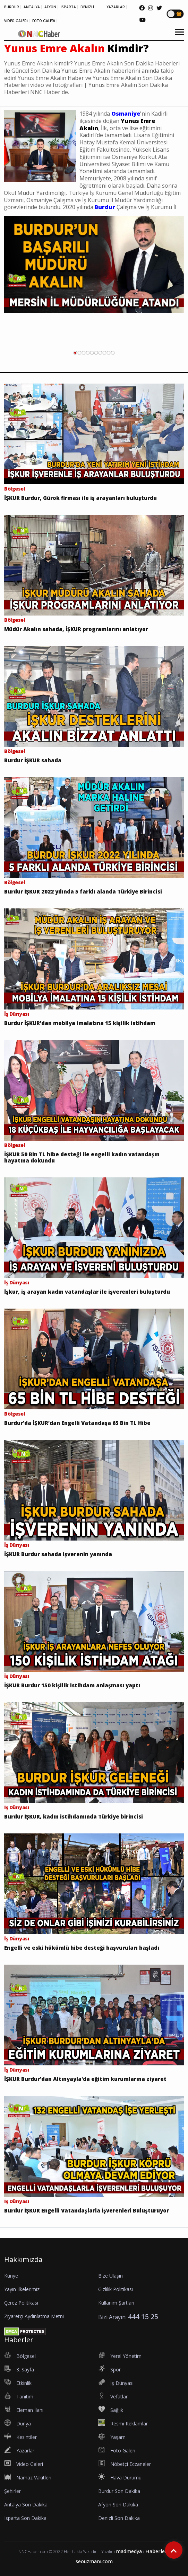 This screenshot has width=188, height=2576. I want to click on Burdur İŞKUR 2022 yılında 5 farklı alanda Türkiye Birincisi, so click(83, 891).